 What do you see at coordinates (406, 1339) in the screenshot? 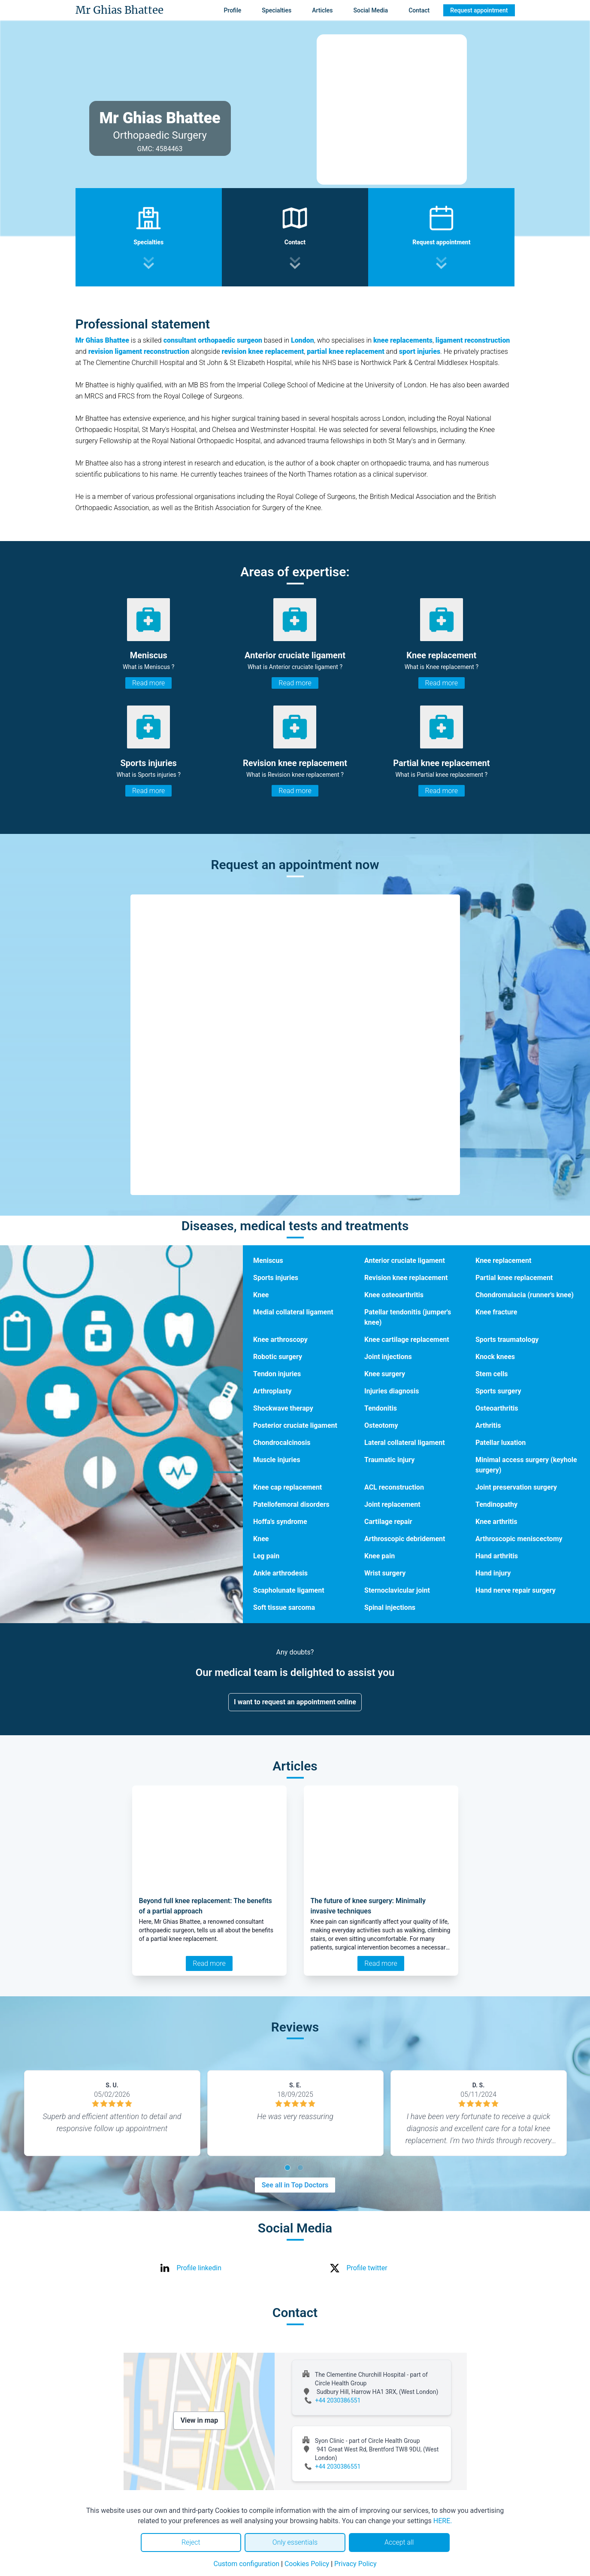
I see `Knee cartilage replacement` at bounding box center [406, 1339].